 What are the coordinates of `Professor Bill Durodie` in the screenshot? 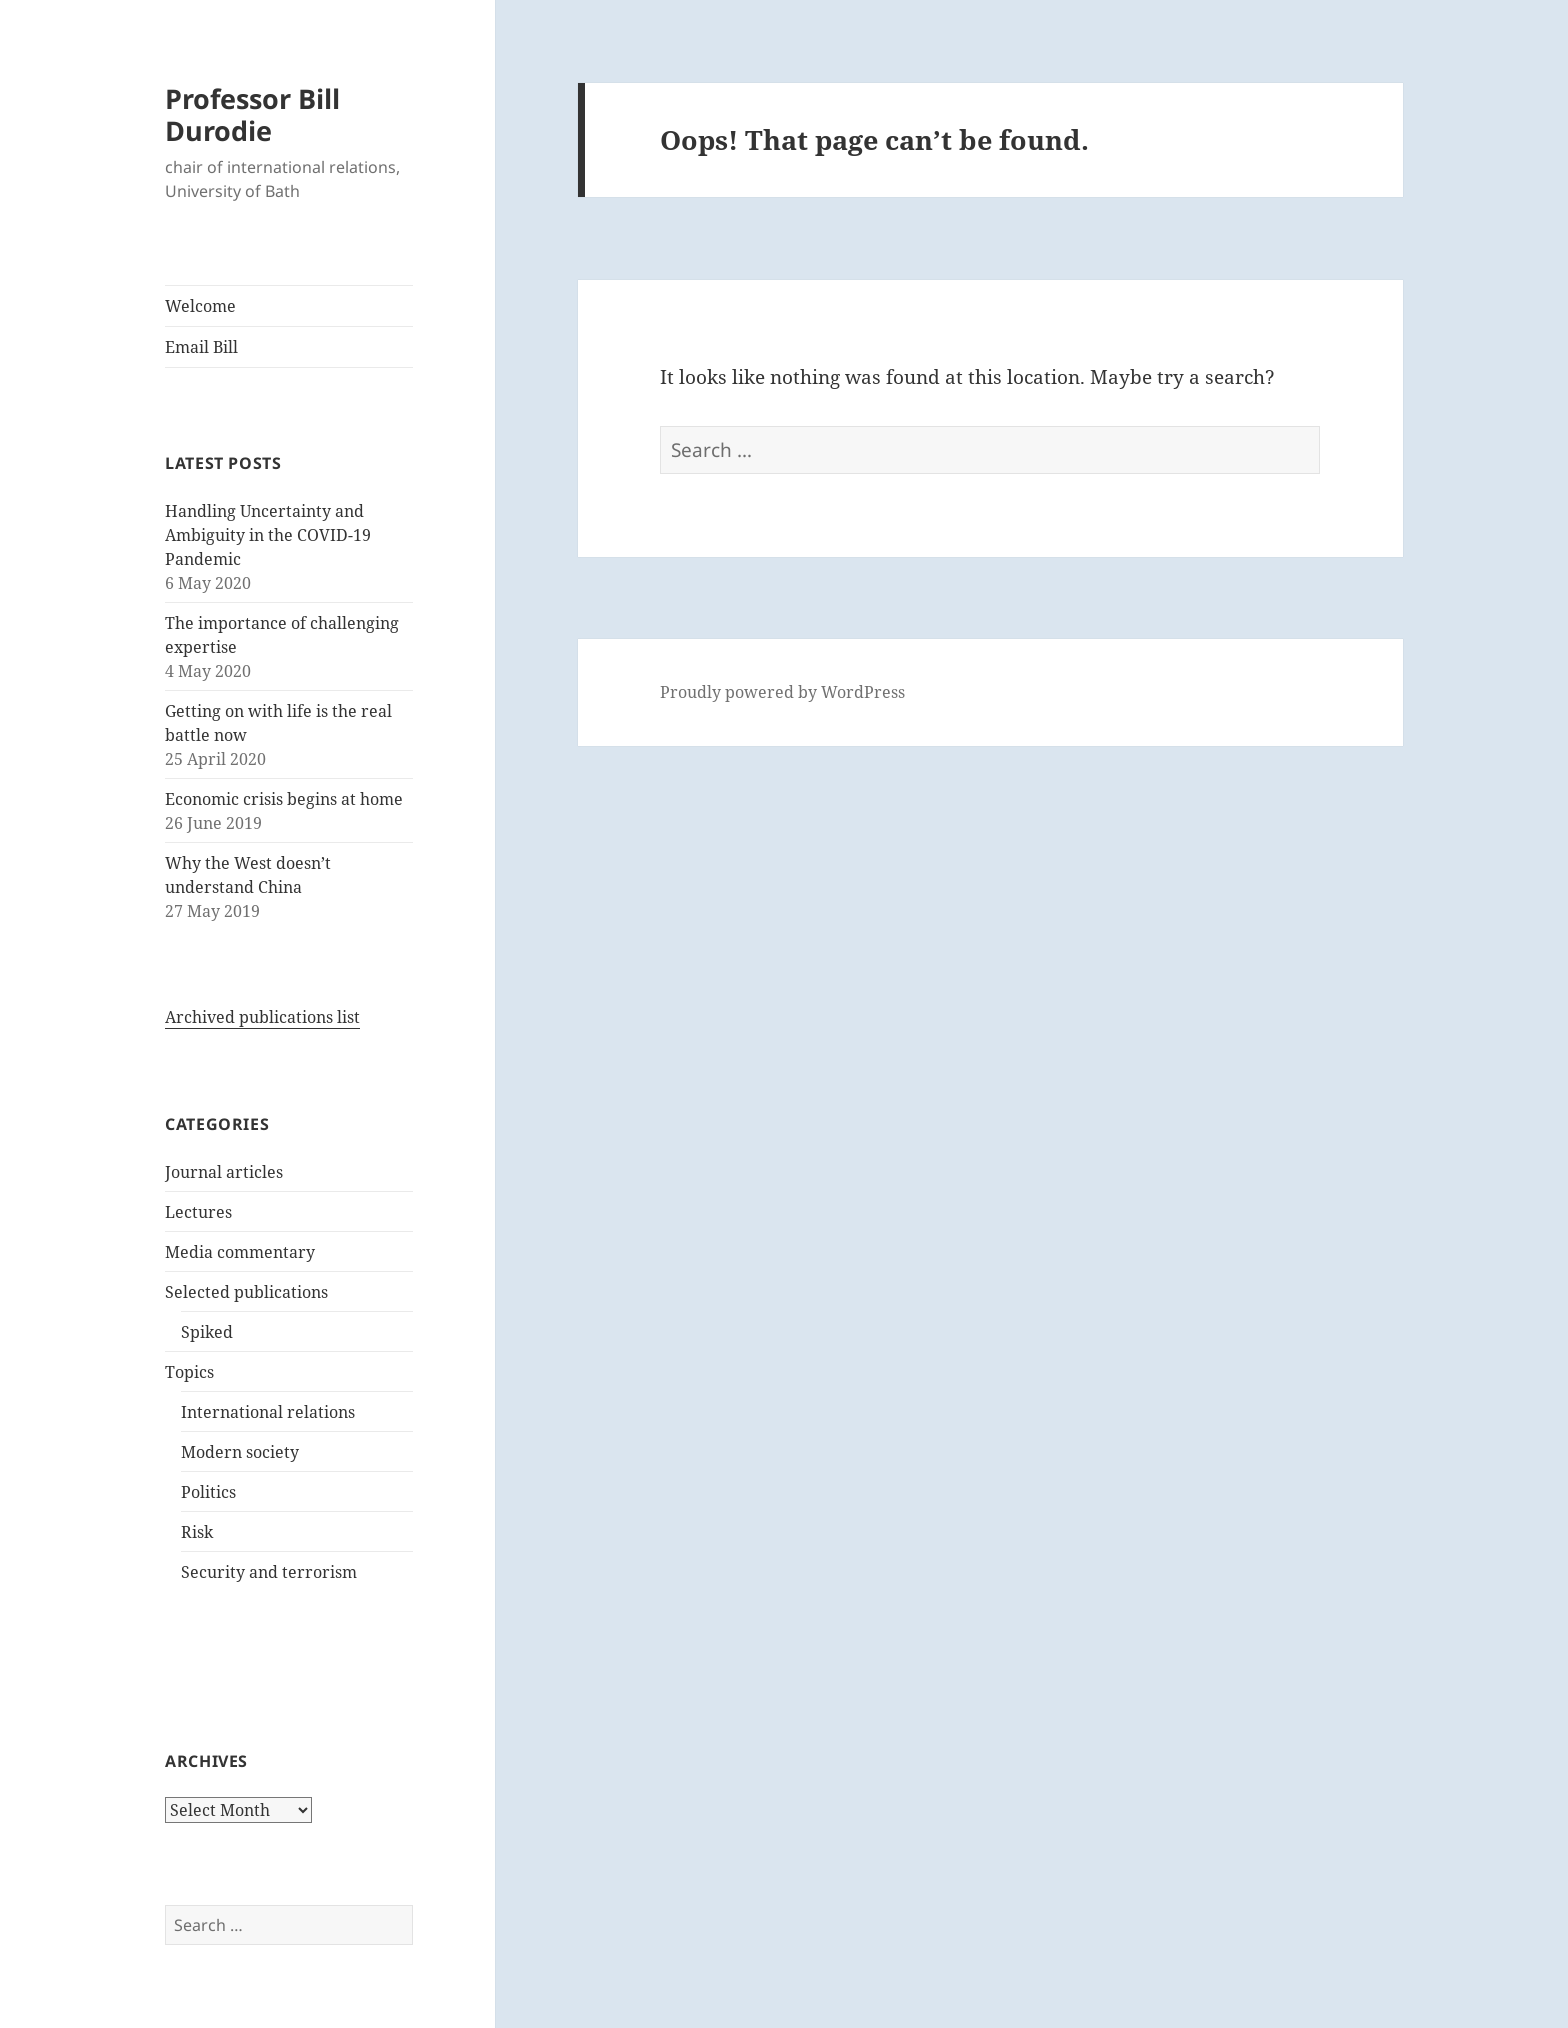 It's located at (252, 114).